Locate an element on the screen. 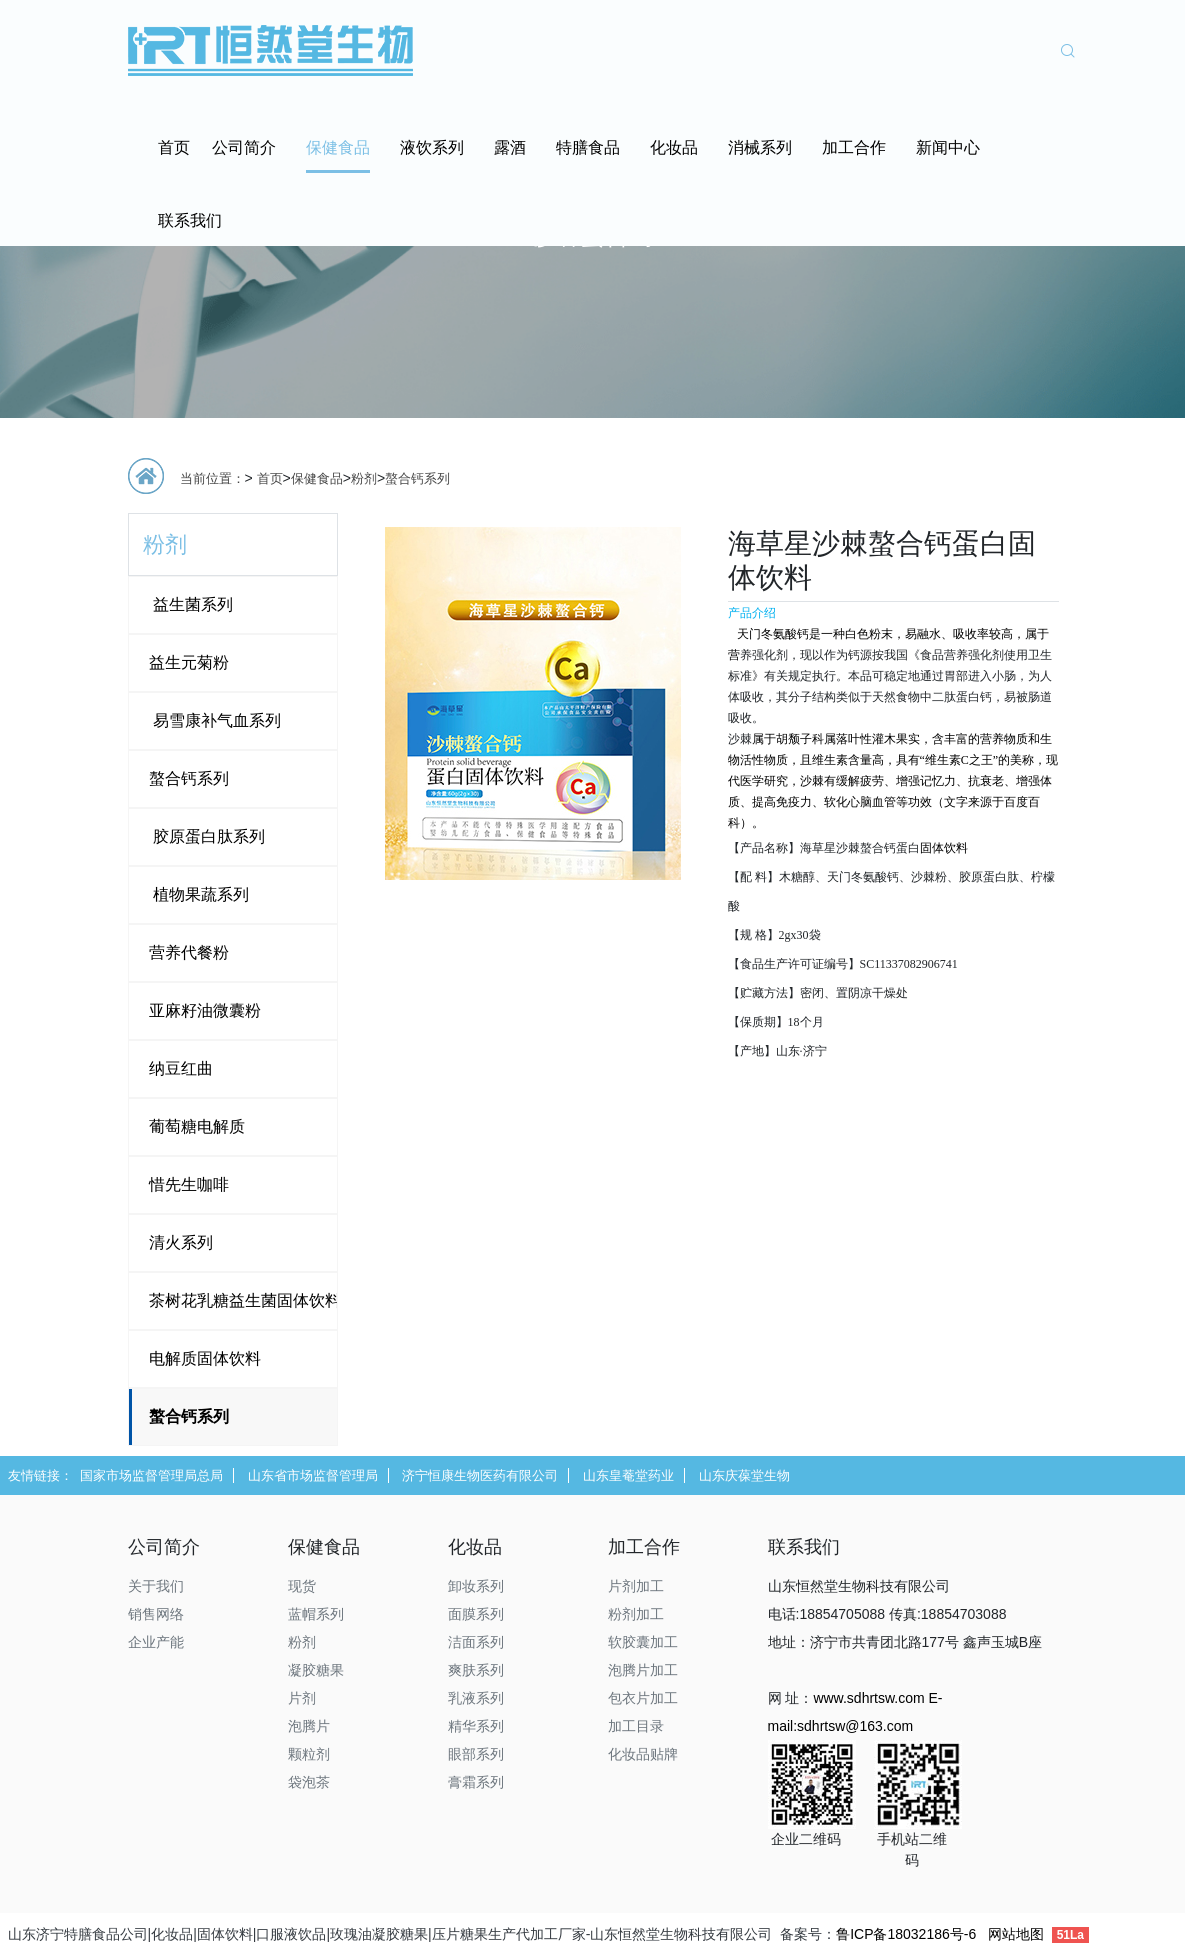 Image resolution: width=1185 pixels, height=1955 pixels. 粉剂 is located at coordinates (364, 478).